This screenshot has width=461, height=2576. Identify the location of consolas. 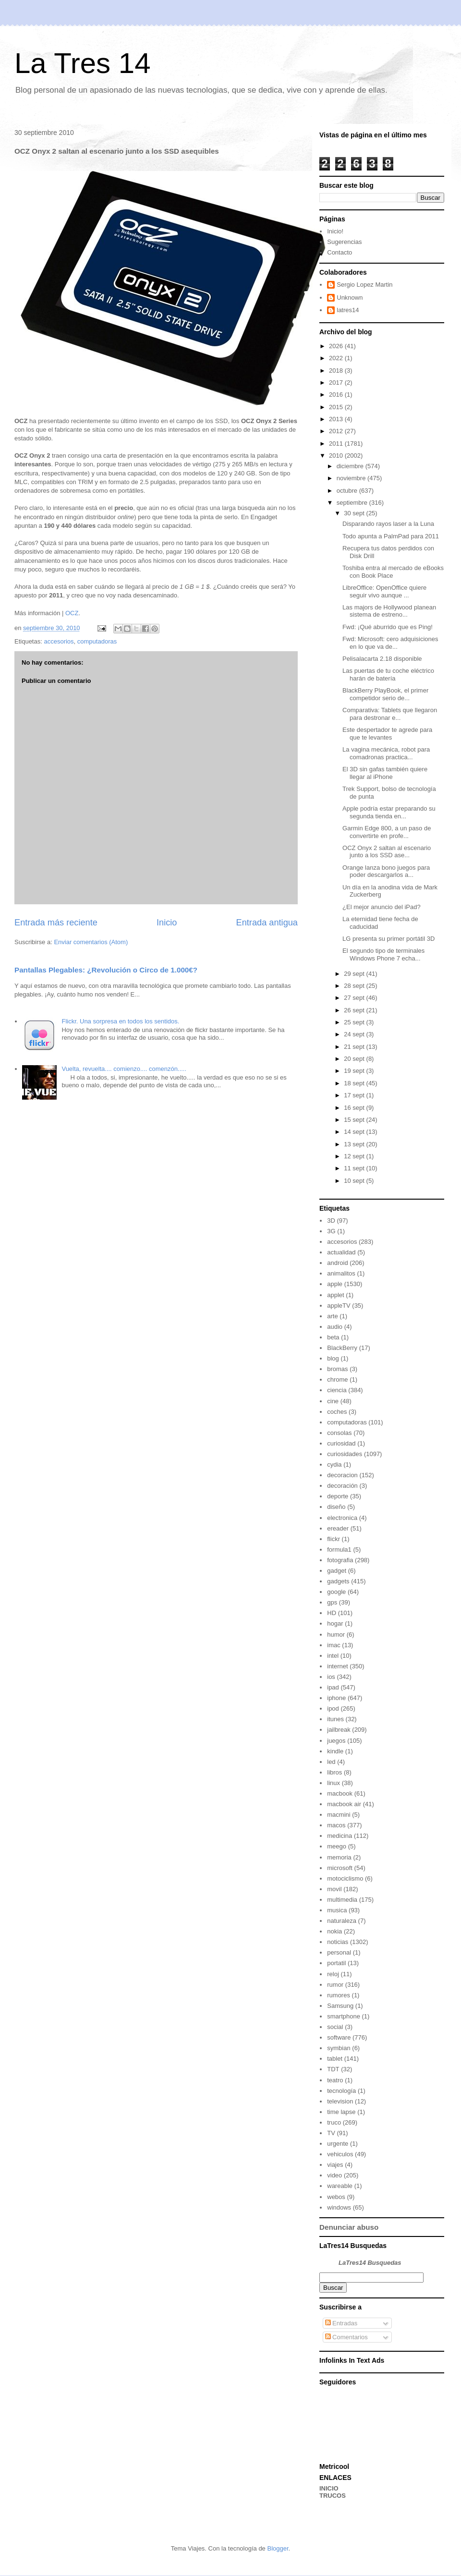
(339, 1432).